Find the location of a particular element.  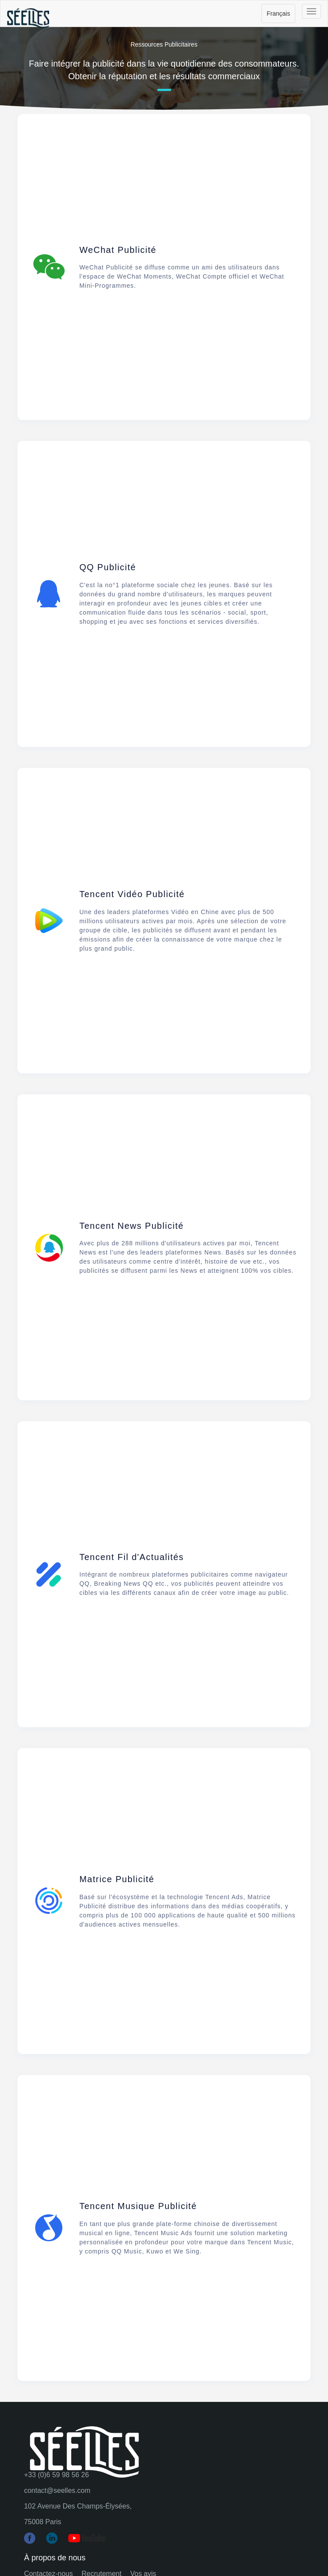

contact@seelles.com is located at coordinates (57, 2490).